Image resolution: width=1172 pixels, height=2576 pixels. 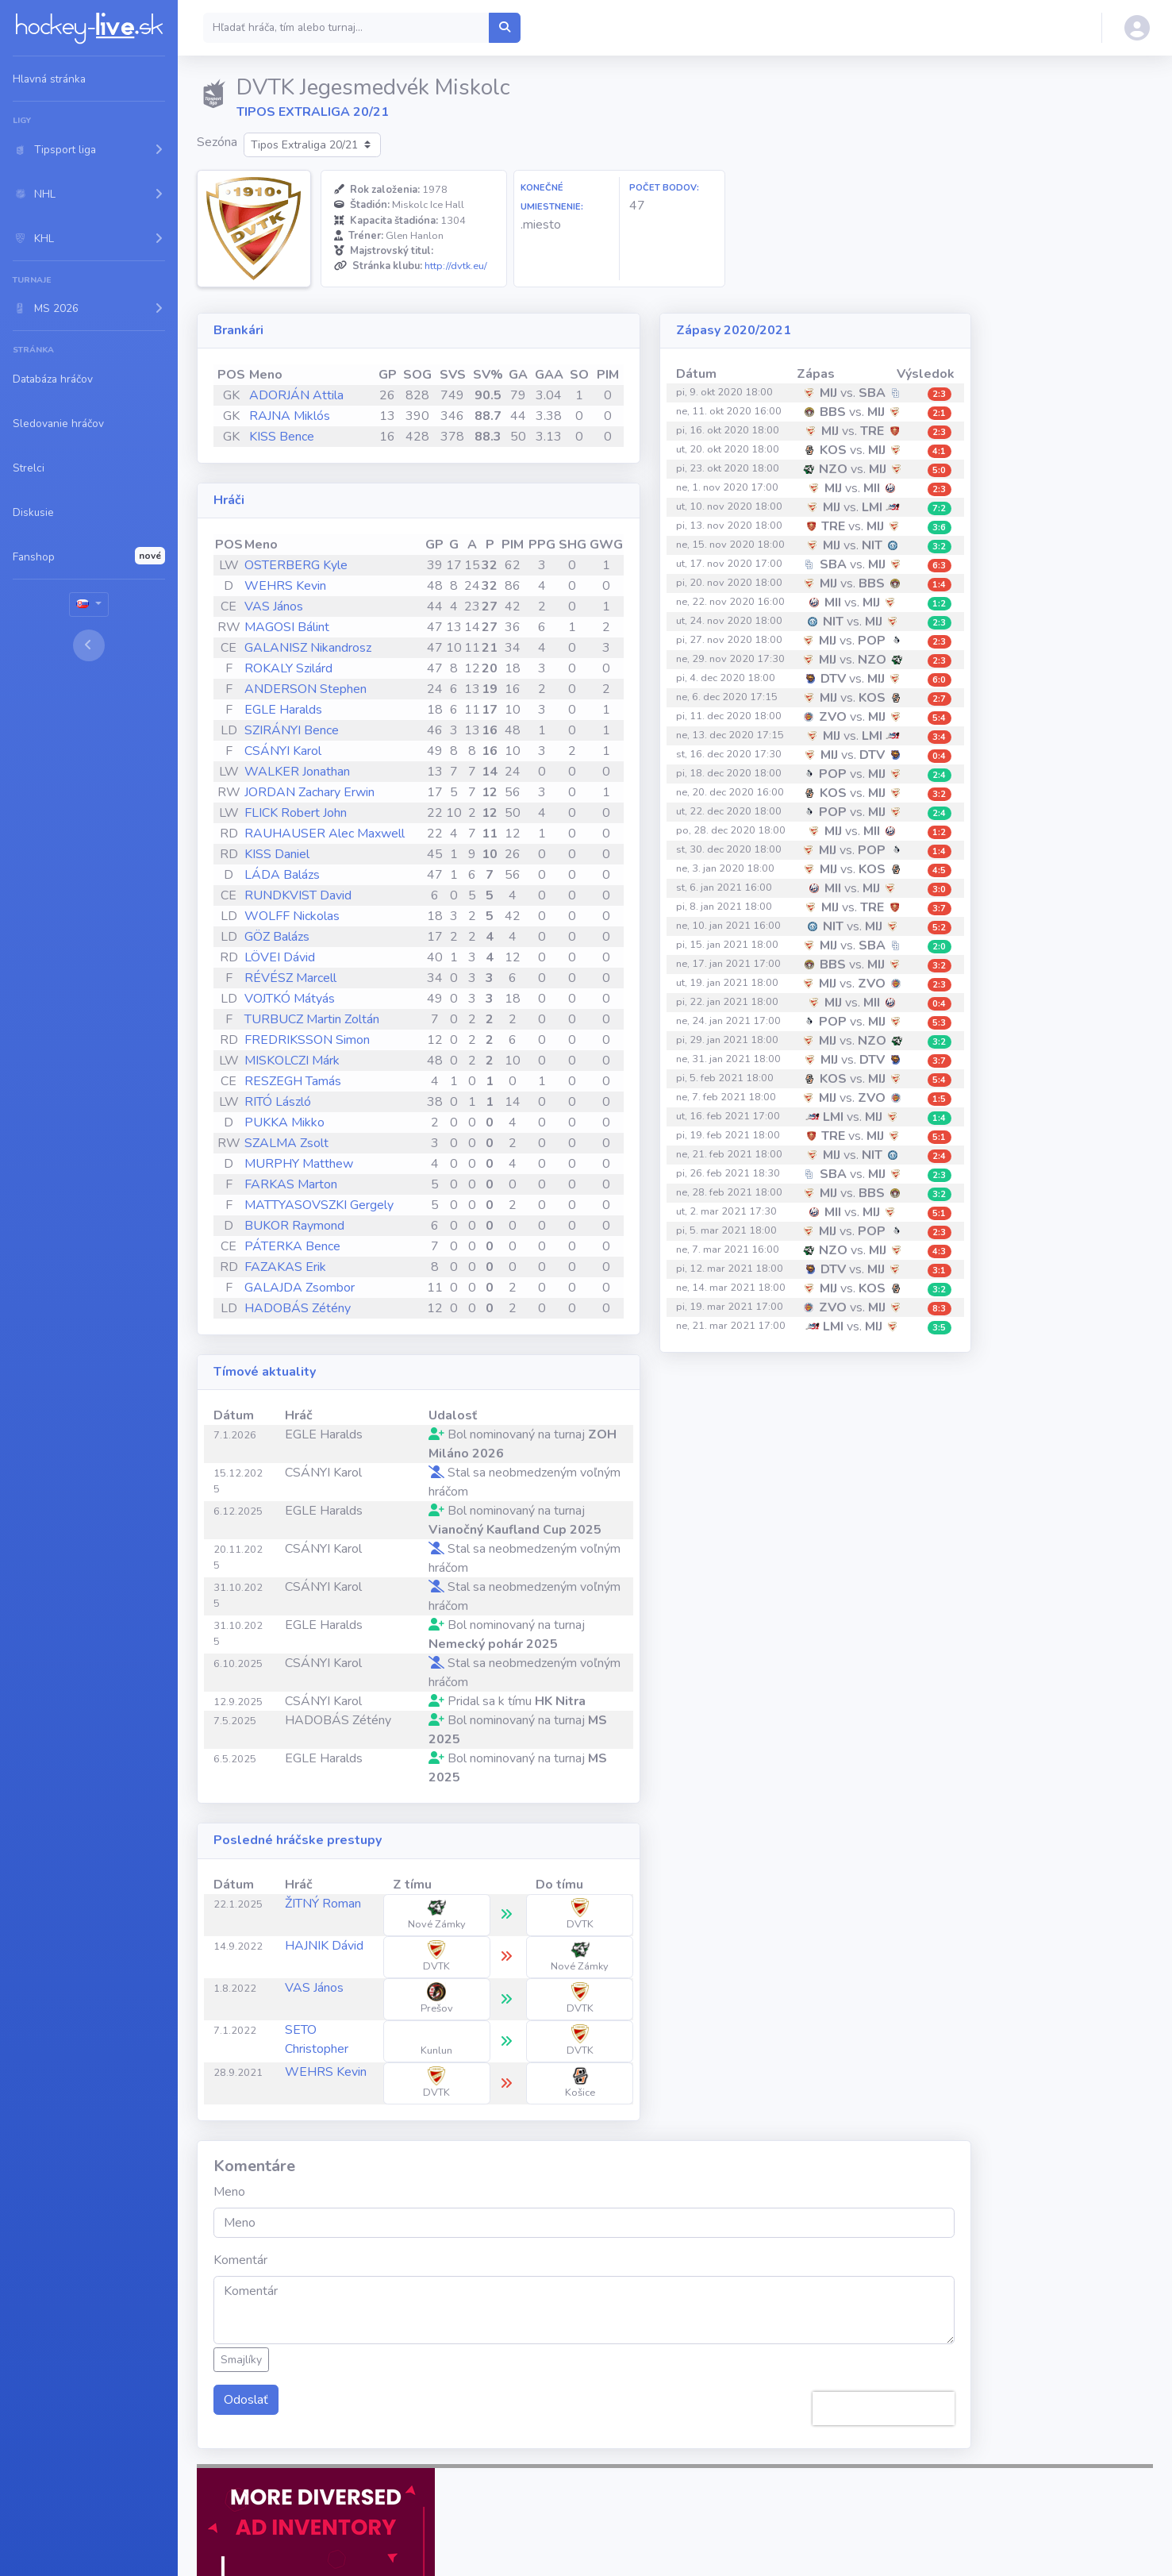 I want to click on VOJTKÓ Mátyás, so click(x=289, y=998).